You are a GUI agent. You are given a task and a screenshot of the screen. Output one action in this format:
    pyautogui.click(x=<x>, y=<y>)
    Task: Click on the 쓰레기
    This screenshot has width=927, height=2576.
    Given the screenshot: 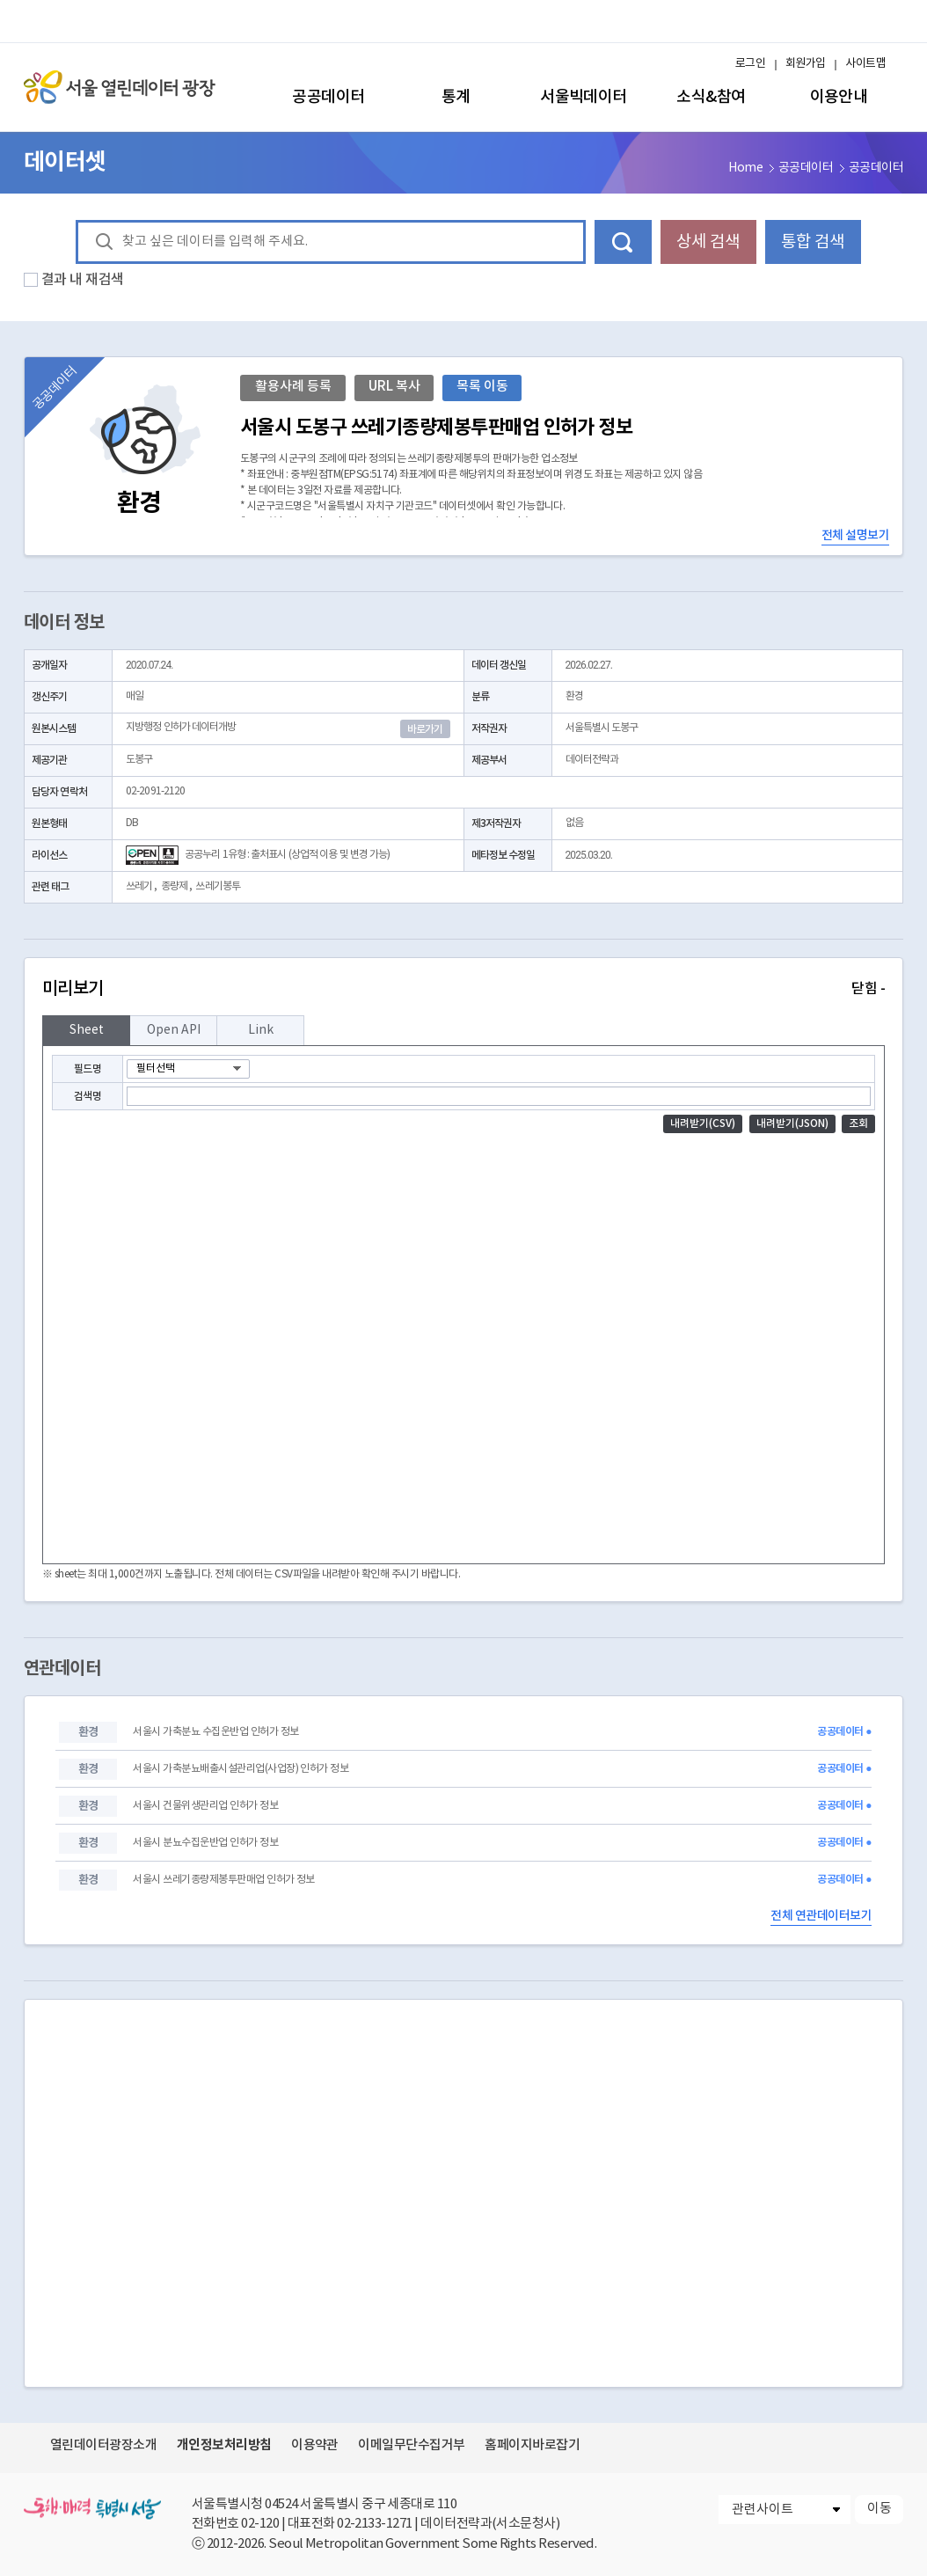 What is the action you would take?
    pyautogui.click(x=139, y=886)
    